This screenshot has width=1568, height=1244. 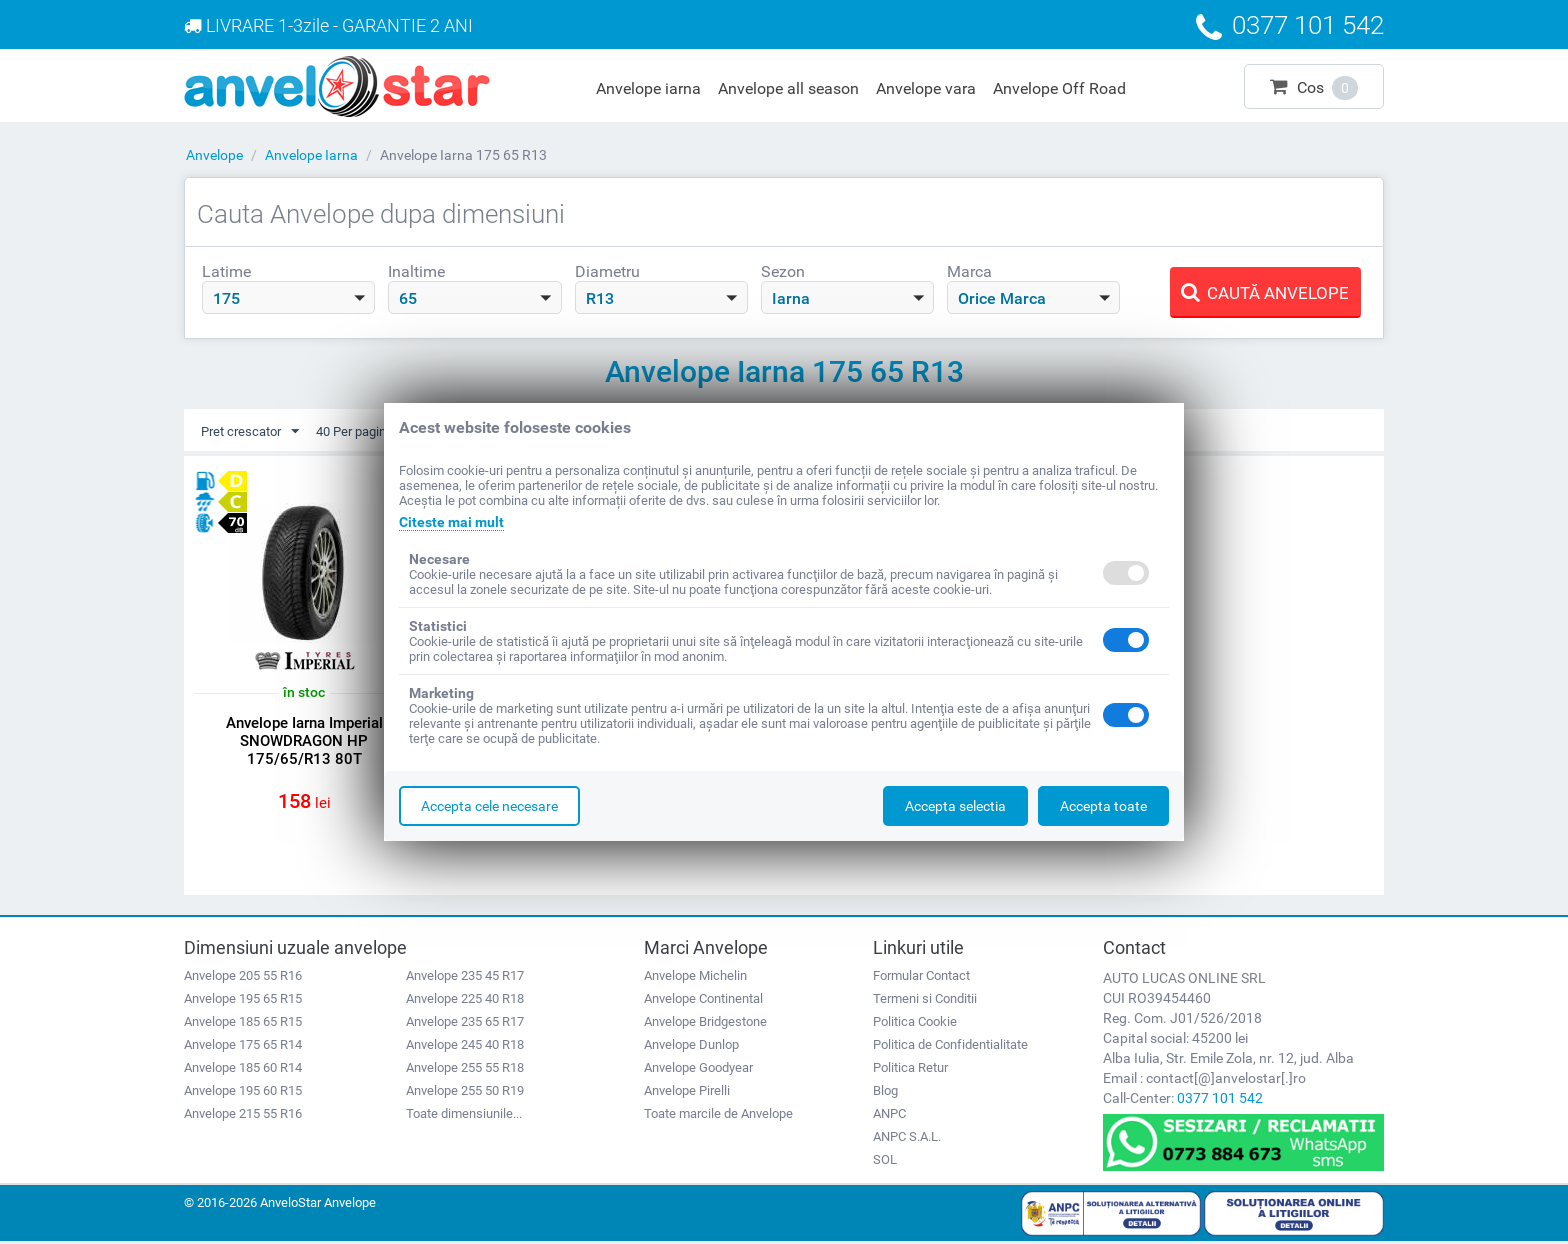 I want to click on Anvelope 245 40 R18, so click(x=465, y=1047).